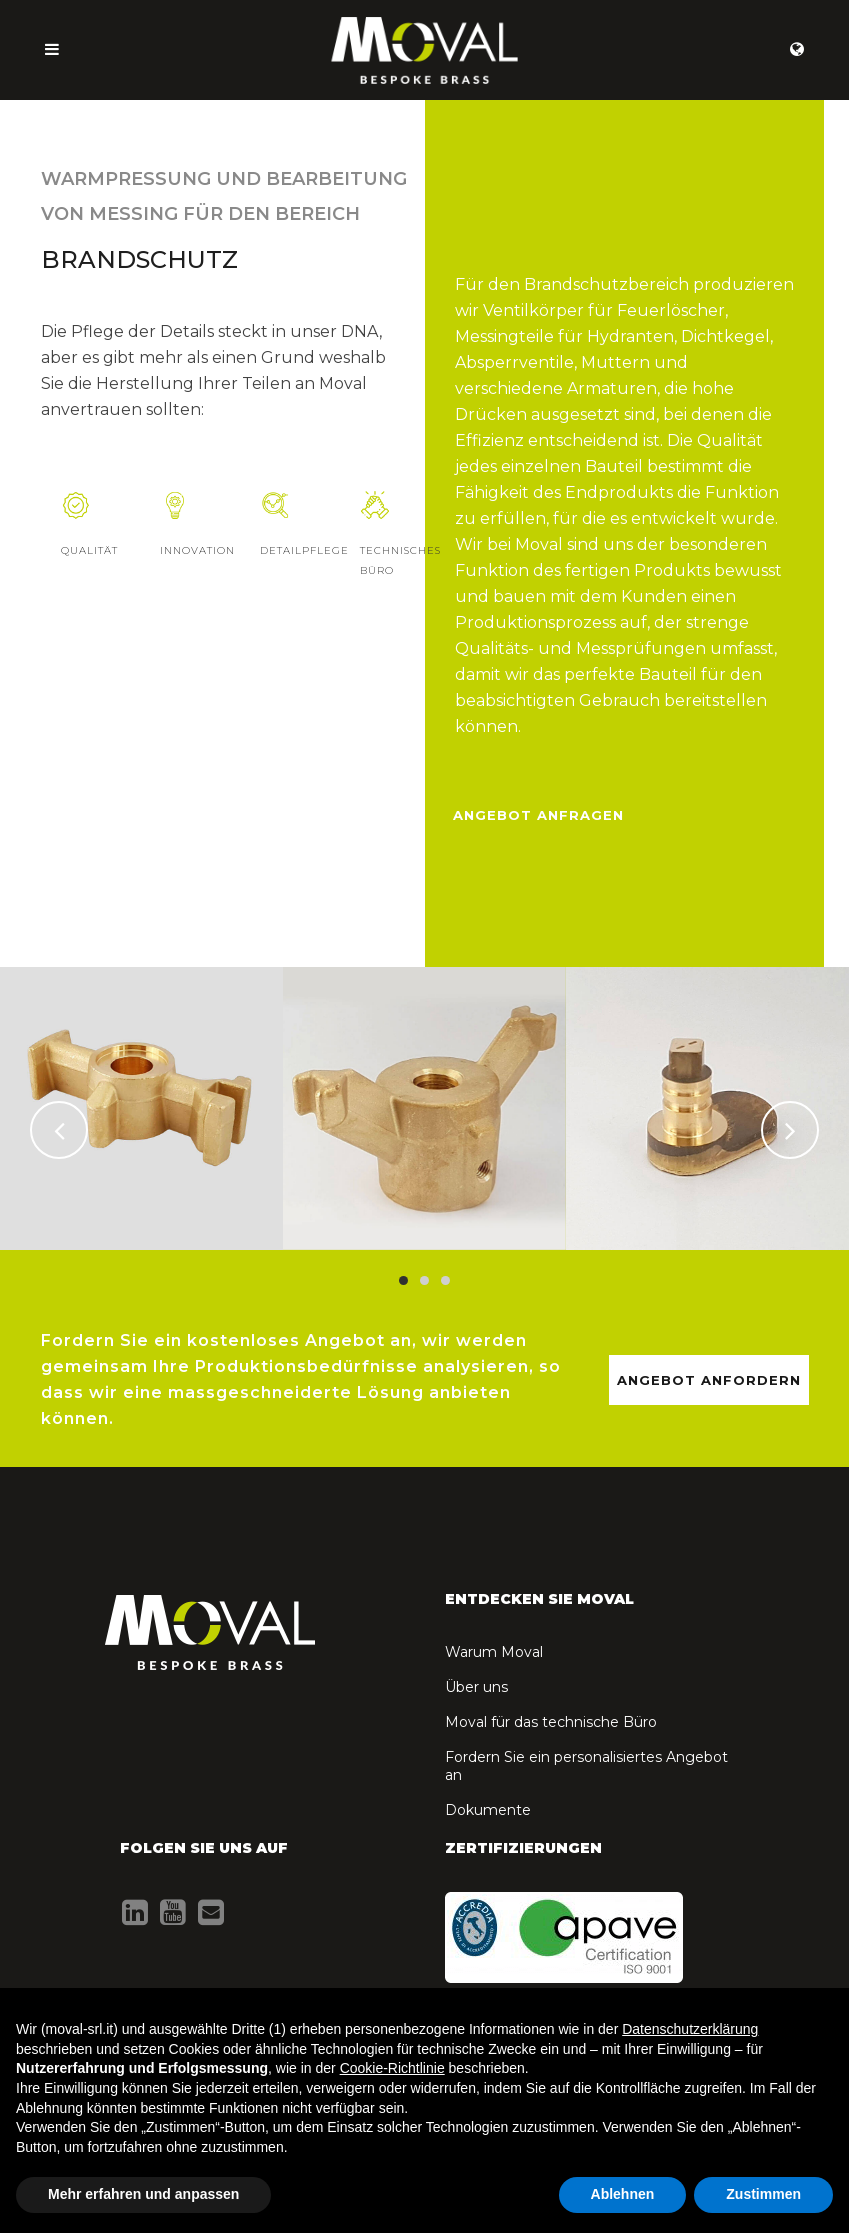 The width and height of the screenshot is (849, 2233). Describe the element at coordinates (586, 1766) in the screenshot. I see `Fordern Sie ein personalisiertes Angebot an` at that location.